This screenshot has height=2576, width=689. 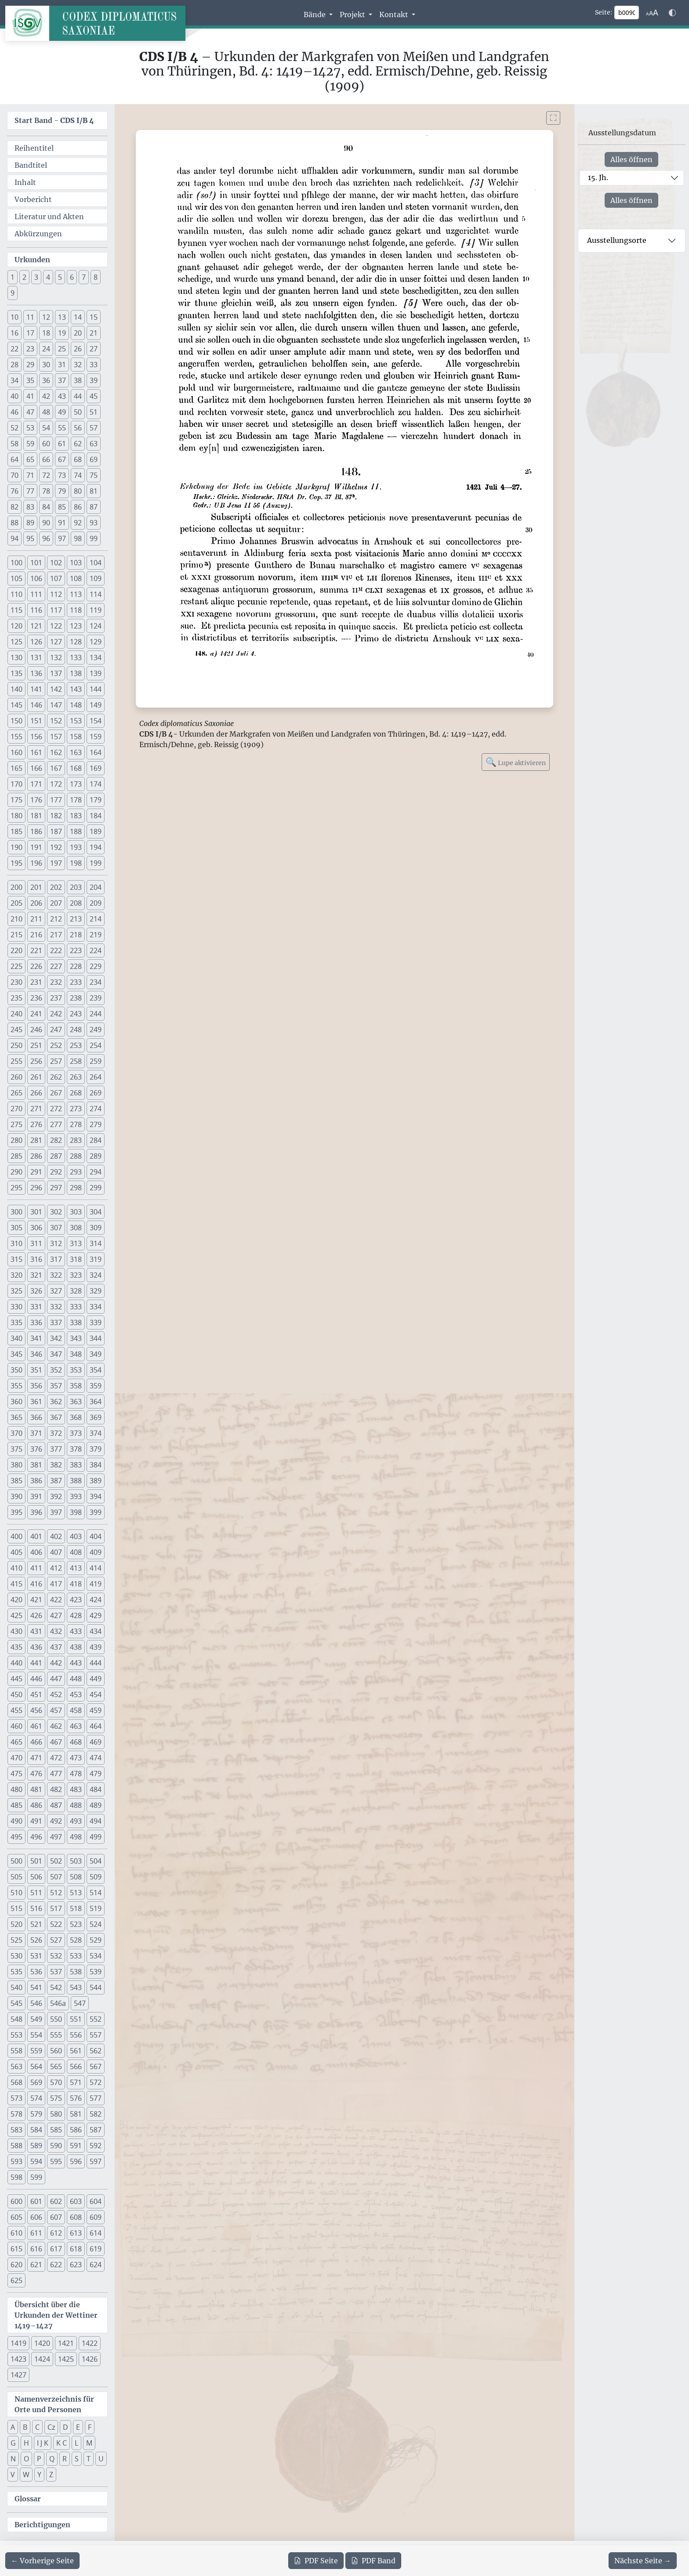 What do you see at coordinates (36, 705) in the screenshot?
I see `146 [button]` at bounding box center [36, 705].